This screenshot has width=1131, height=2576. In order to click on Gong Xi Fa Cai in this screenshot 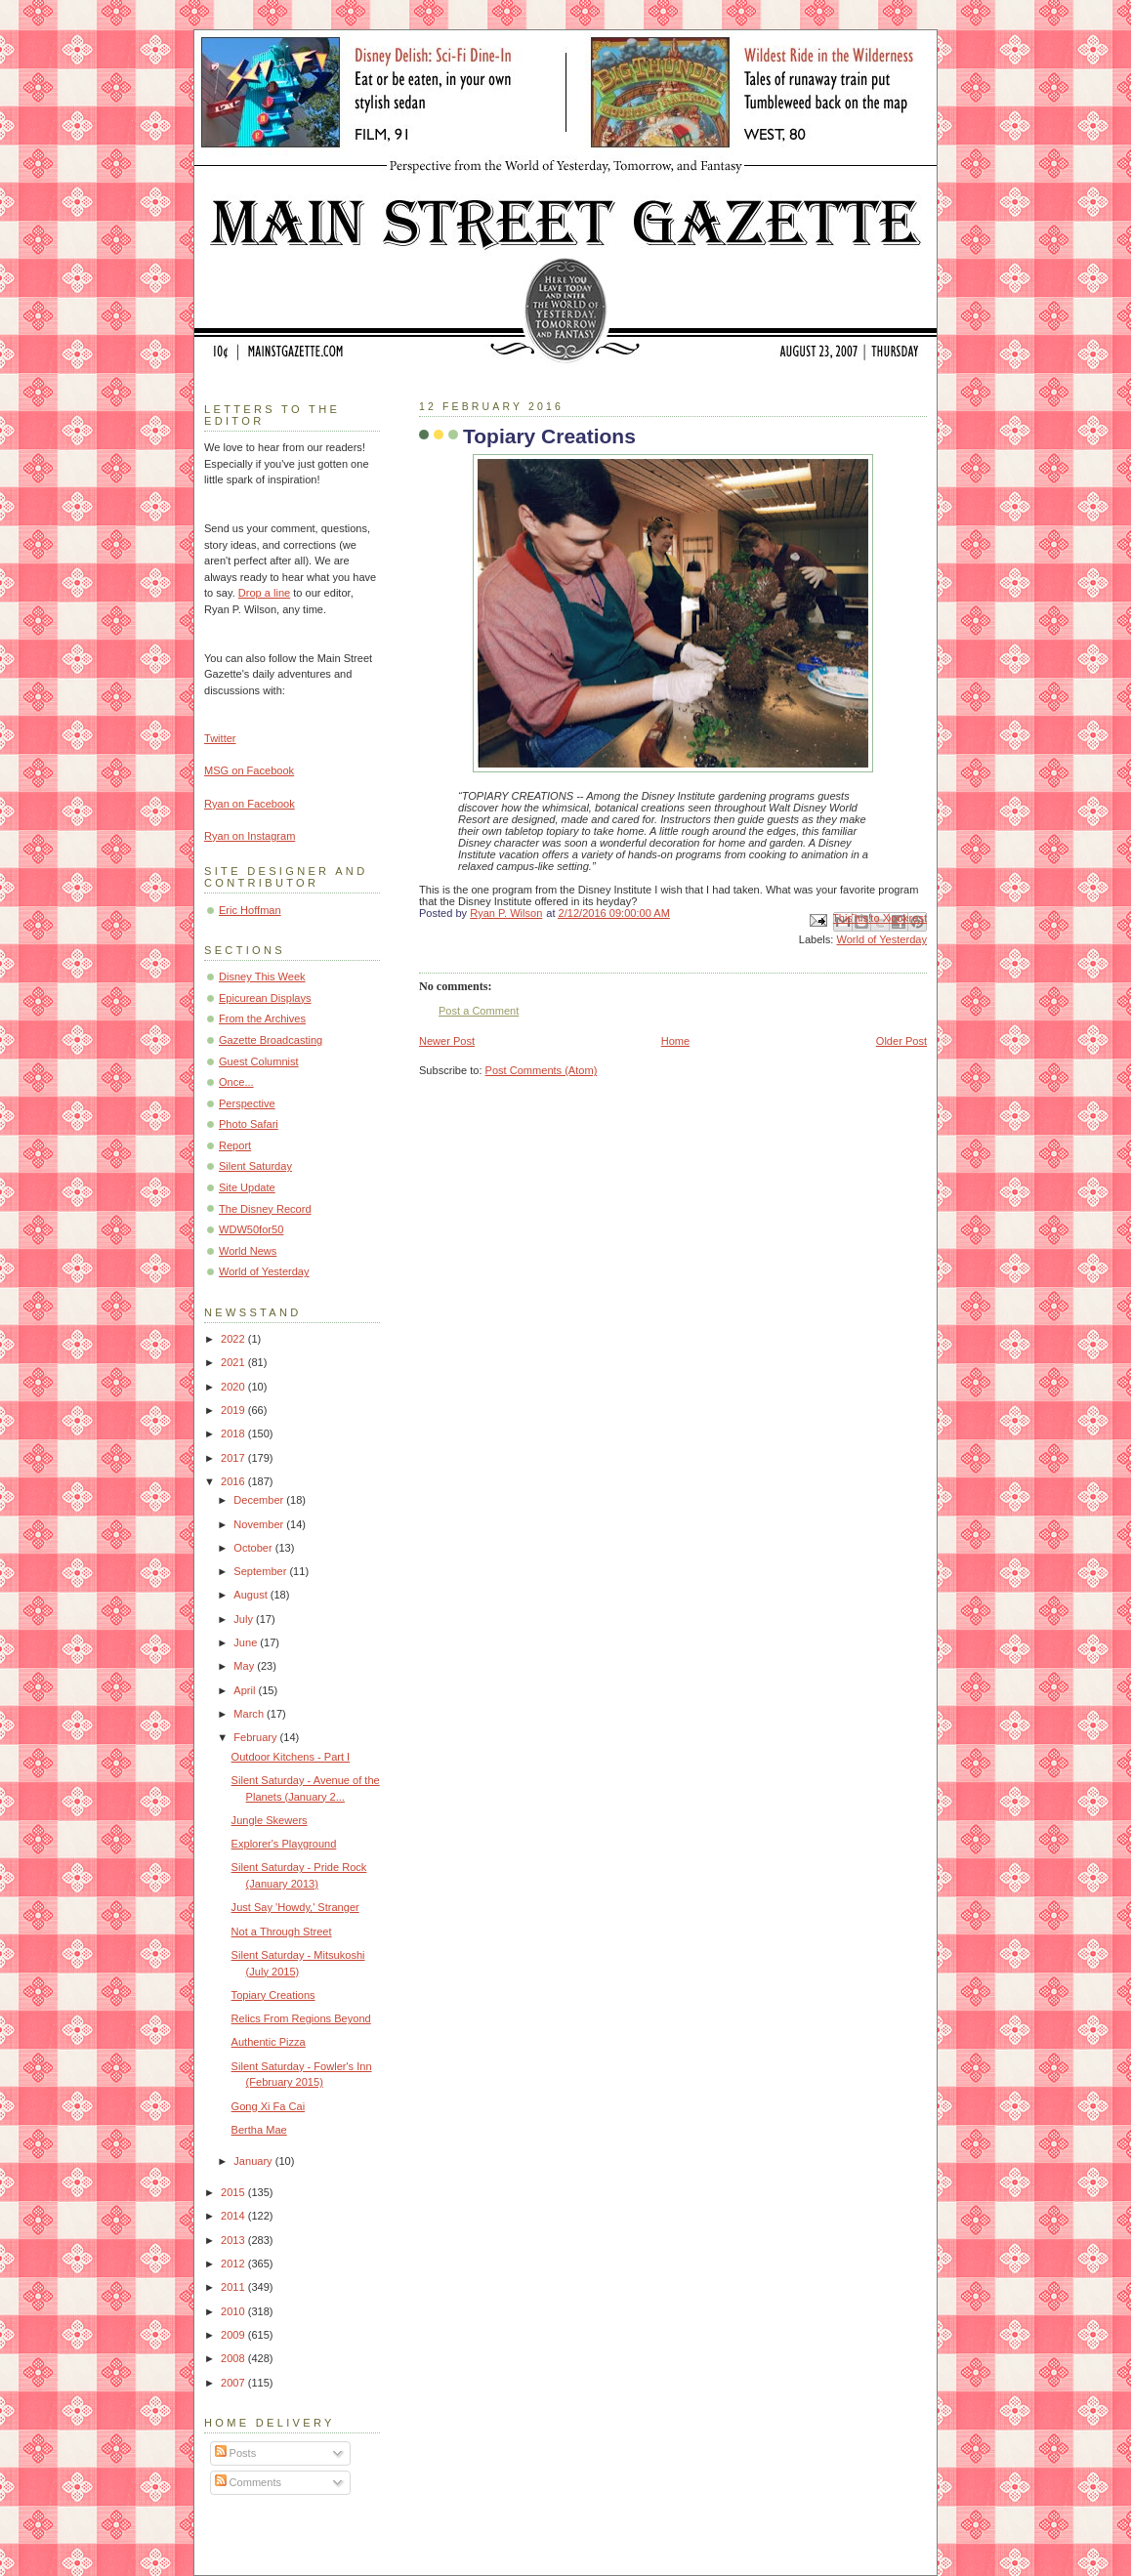, I will do `click(268, 2106)`.